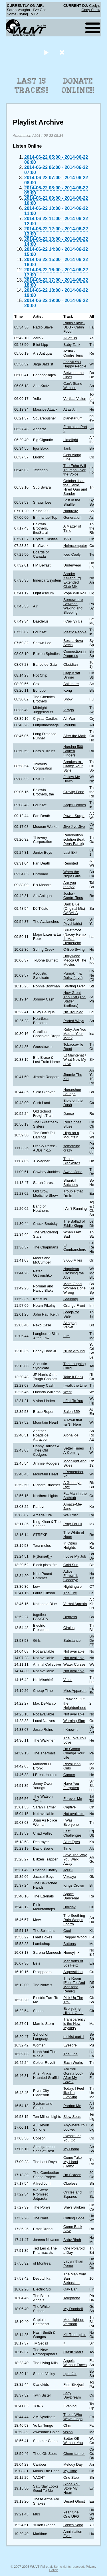 Image resolution: width=107 pixels, height=2576 pixels. What do you see at coordinates (72, 418) in the screenshot?
I see `planetarium` at bounding box center [72, 418].